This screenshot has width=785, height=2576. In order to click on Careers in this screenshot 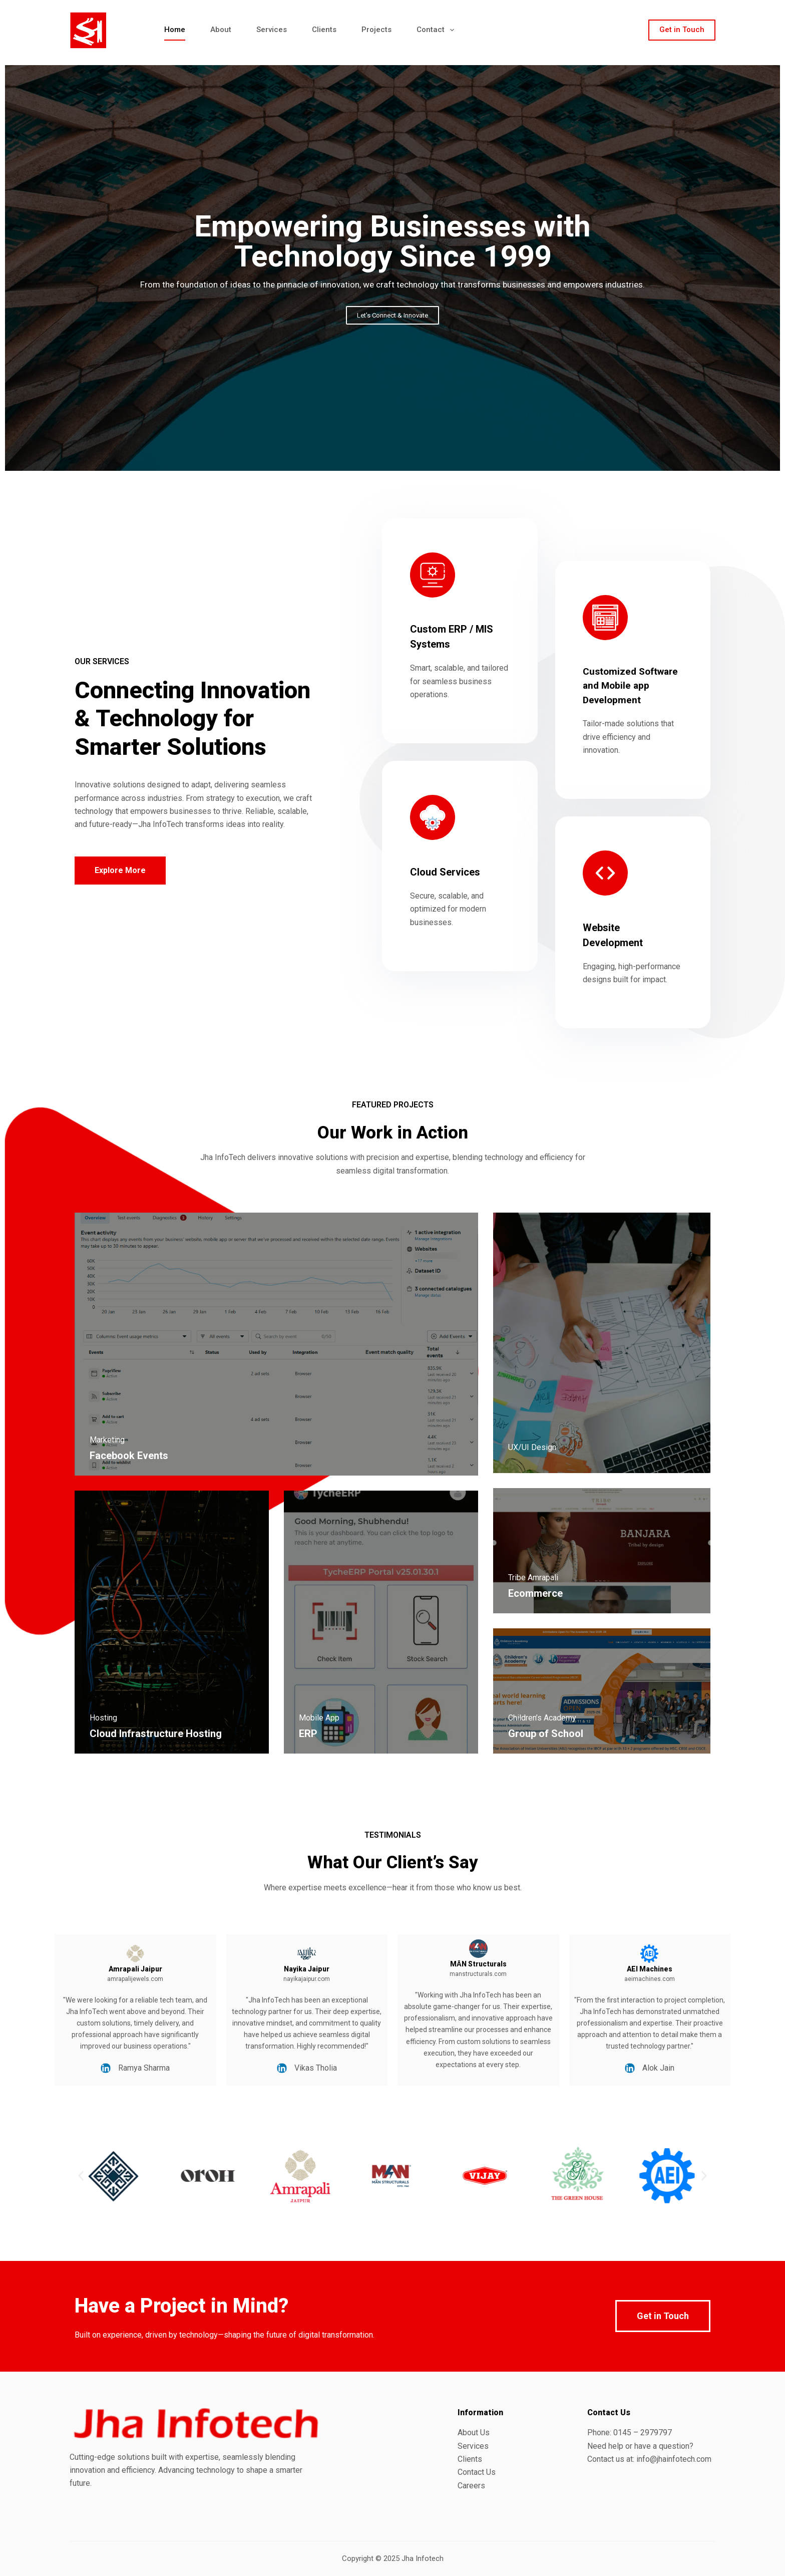, I will do `click(471, 2485)`.